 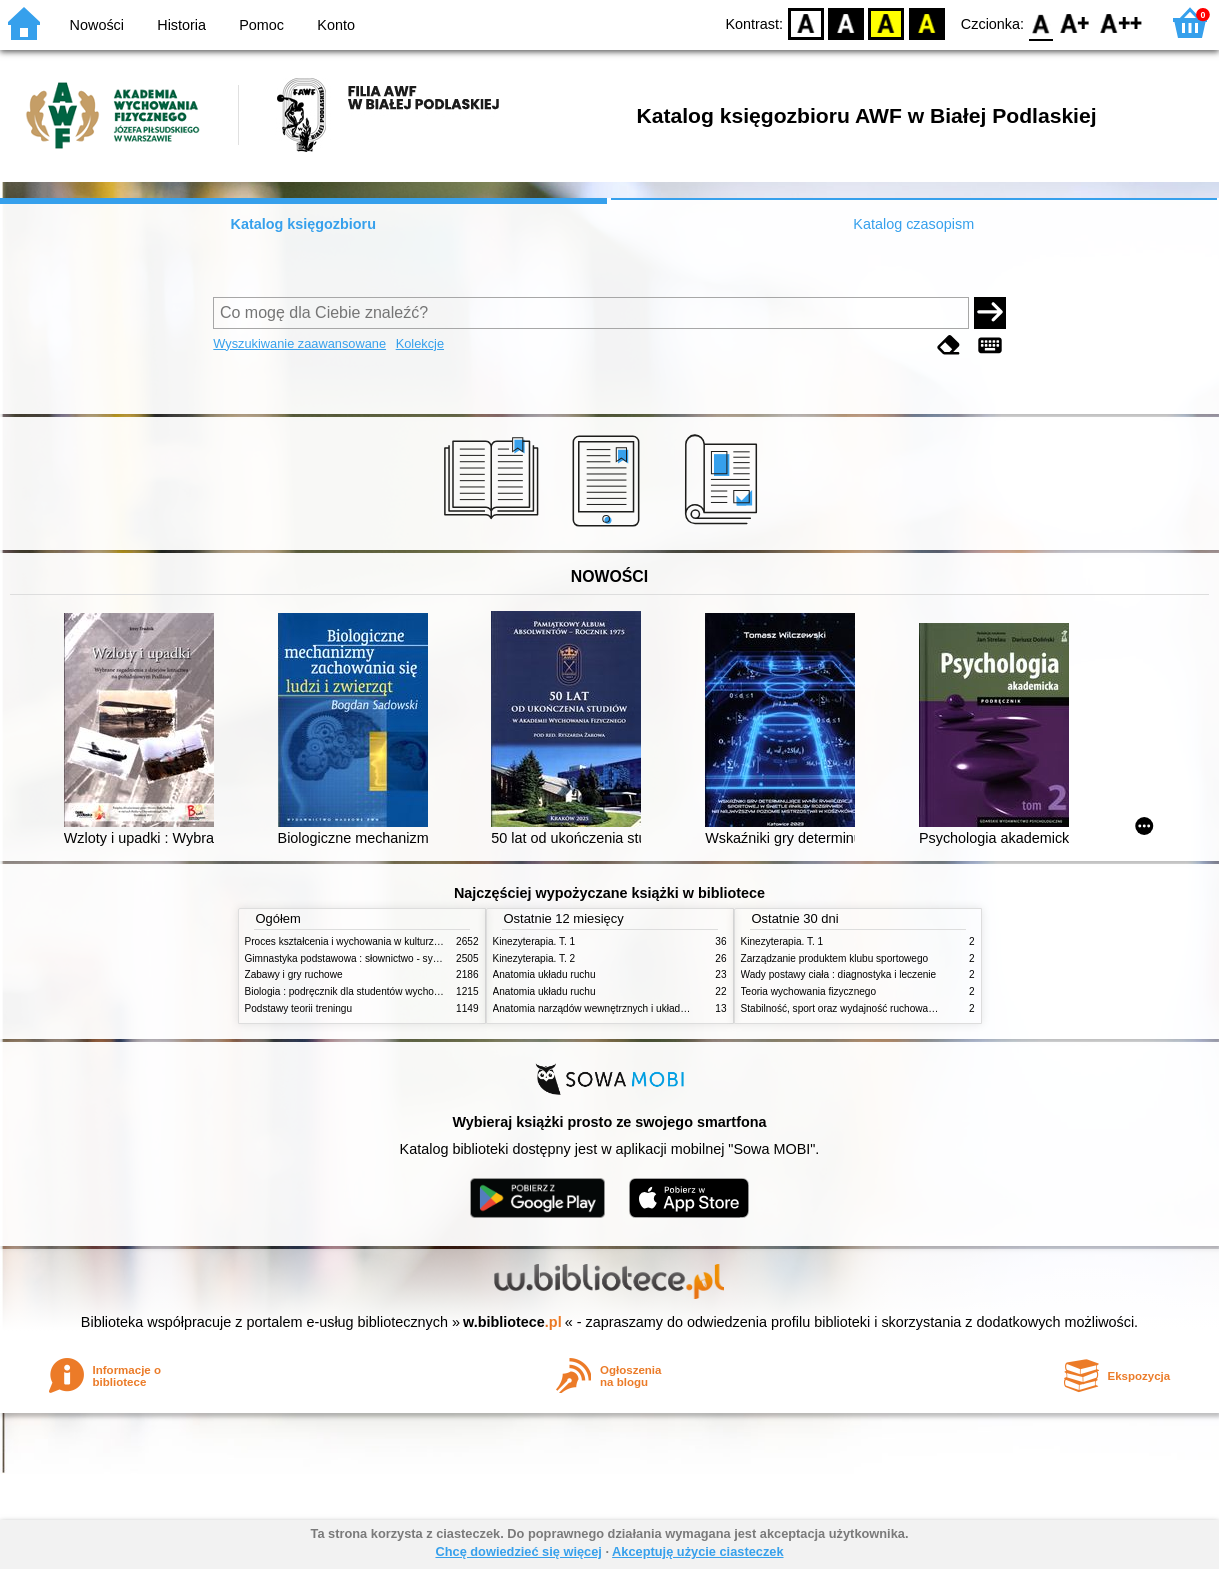 I want to click on Podstawy teorii treningu, so click(x=299, y=1008).